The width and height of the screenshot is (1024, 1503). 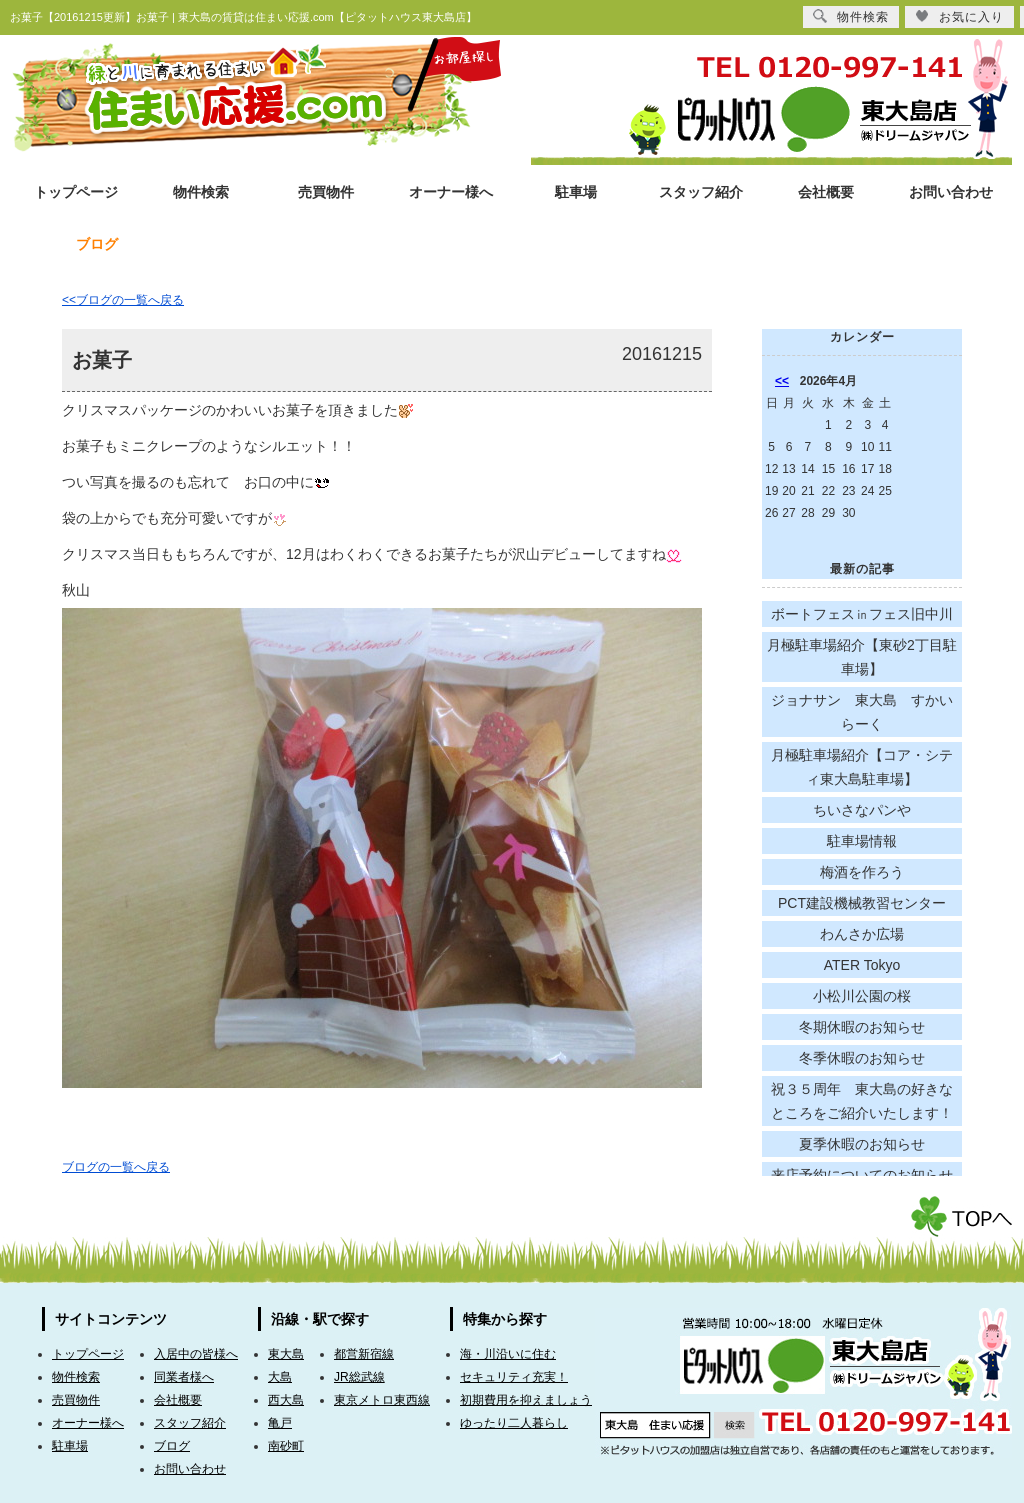 What do you see at coordinates (526, 1400) in the screenshot?
I see `初期費用を抑えましょう` at bounding box center [526, 1400].